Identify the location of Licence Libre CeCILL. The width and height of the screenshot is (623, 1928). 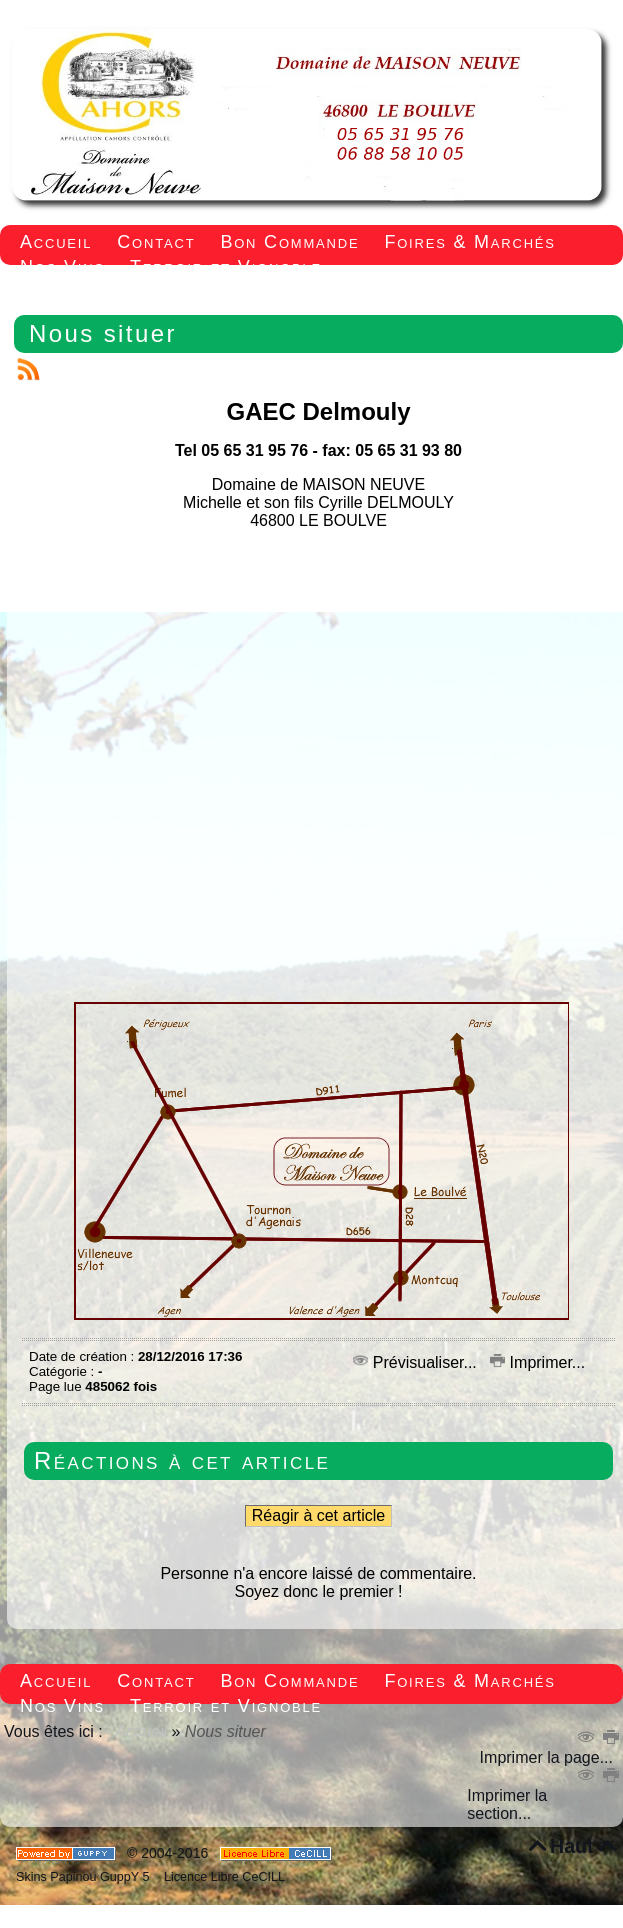
(222, 1877).